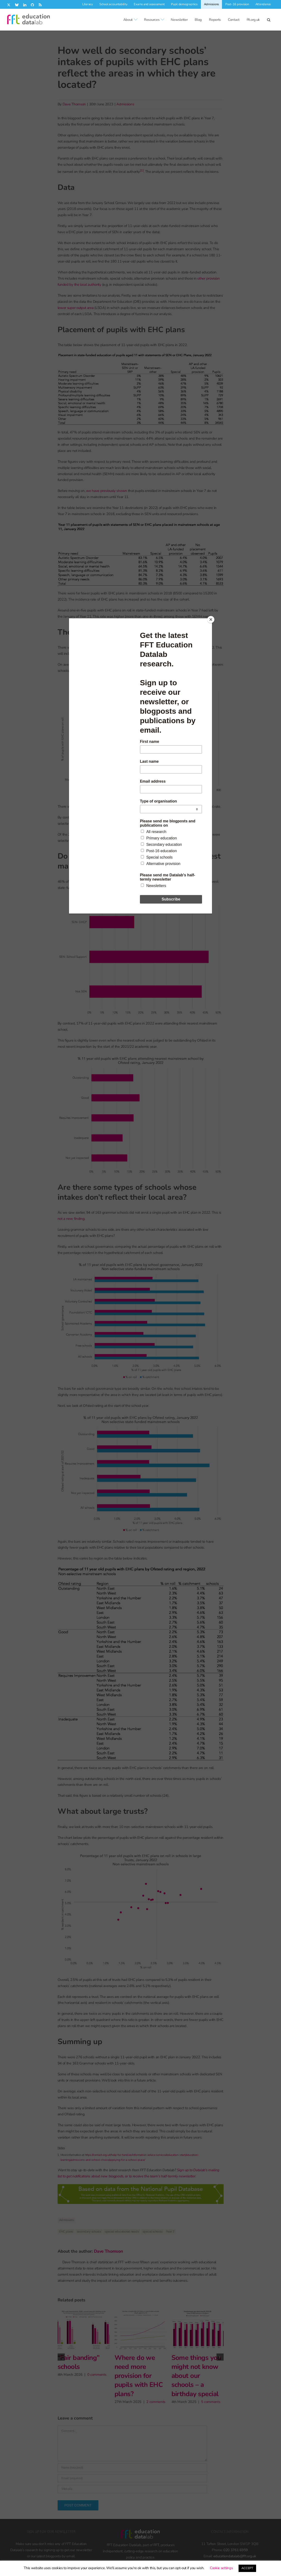 This screenshot has height=2576, width=281. What do you see at coordinates (210, 619) in the screenshot?
I see `[Close]` at bounding box center [210, 619].